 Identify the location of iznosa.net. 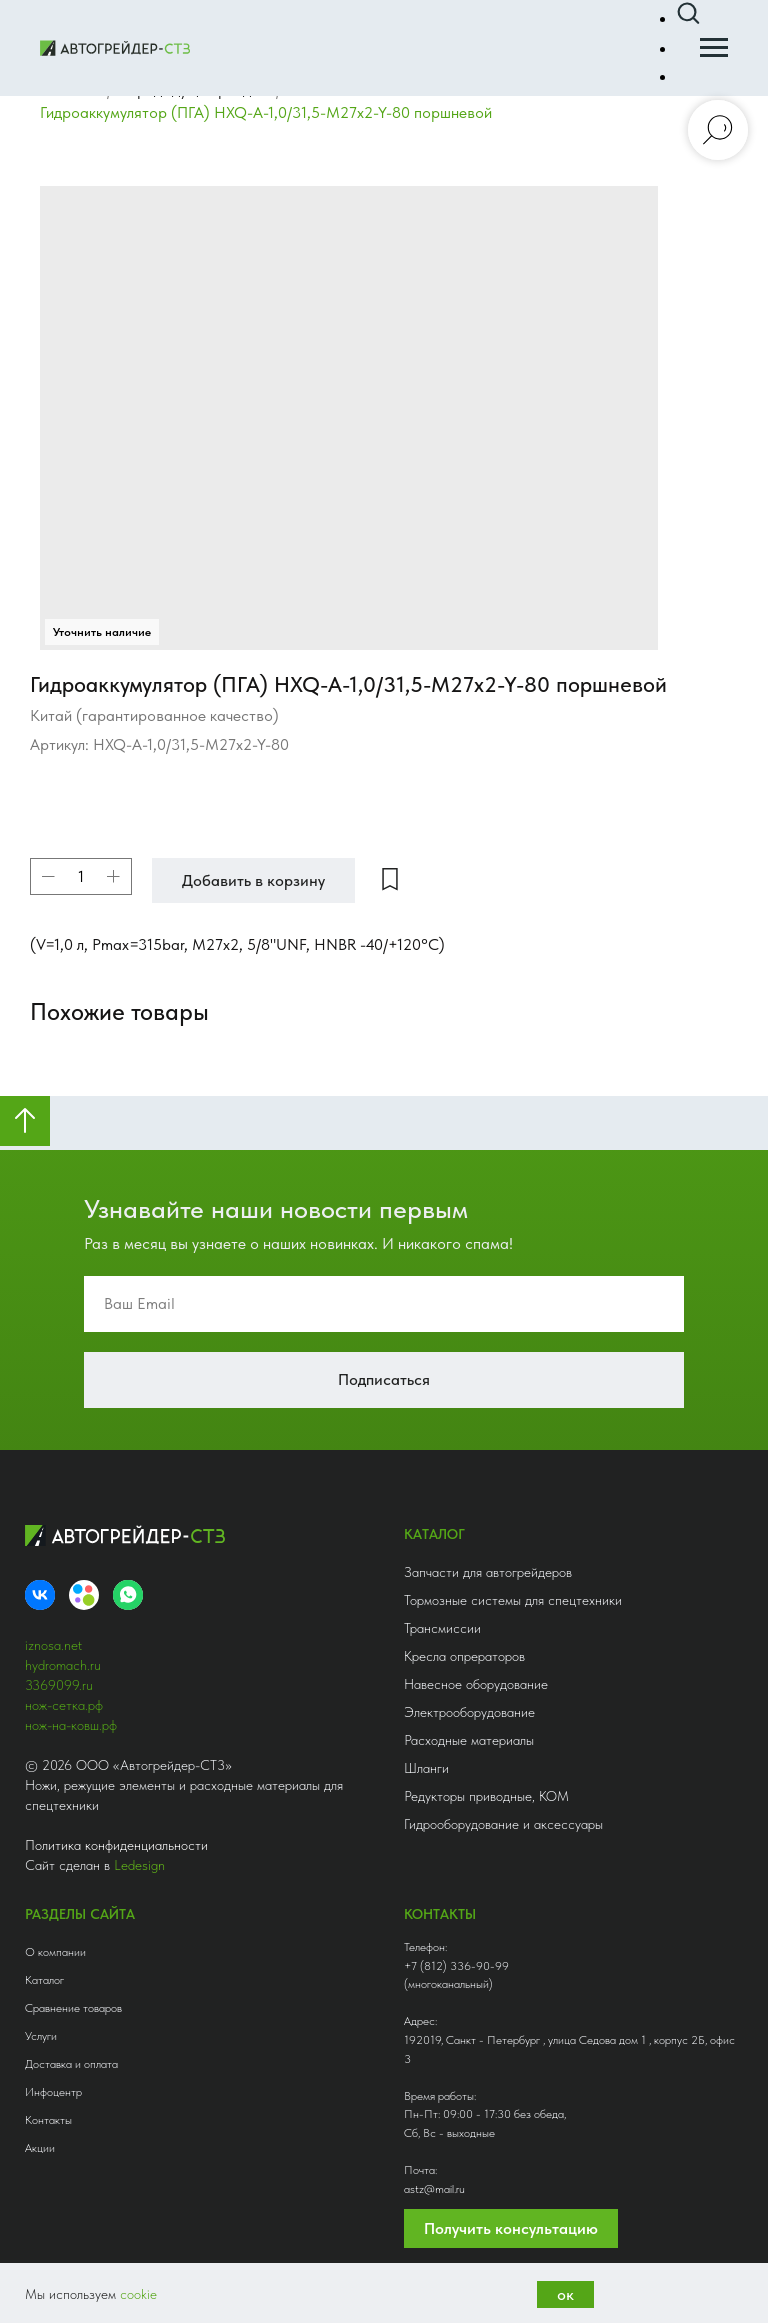
(53, 1622).